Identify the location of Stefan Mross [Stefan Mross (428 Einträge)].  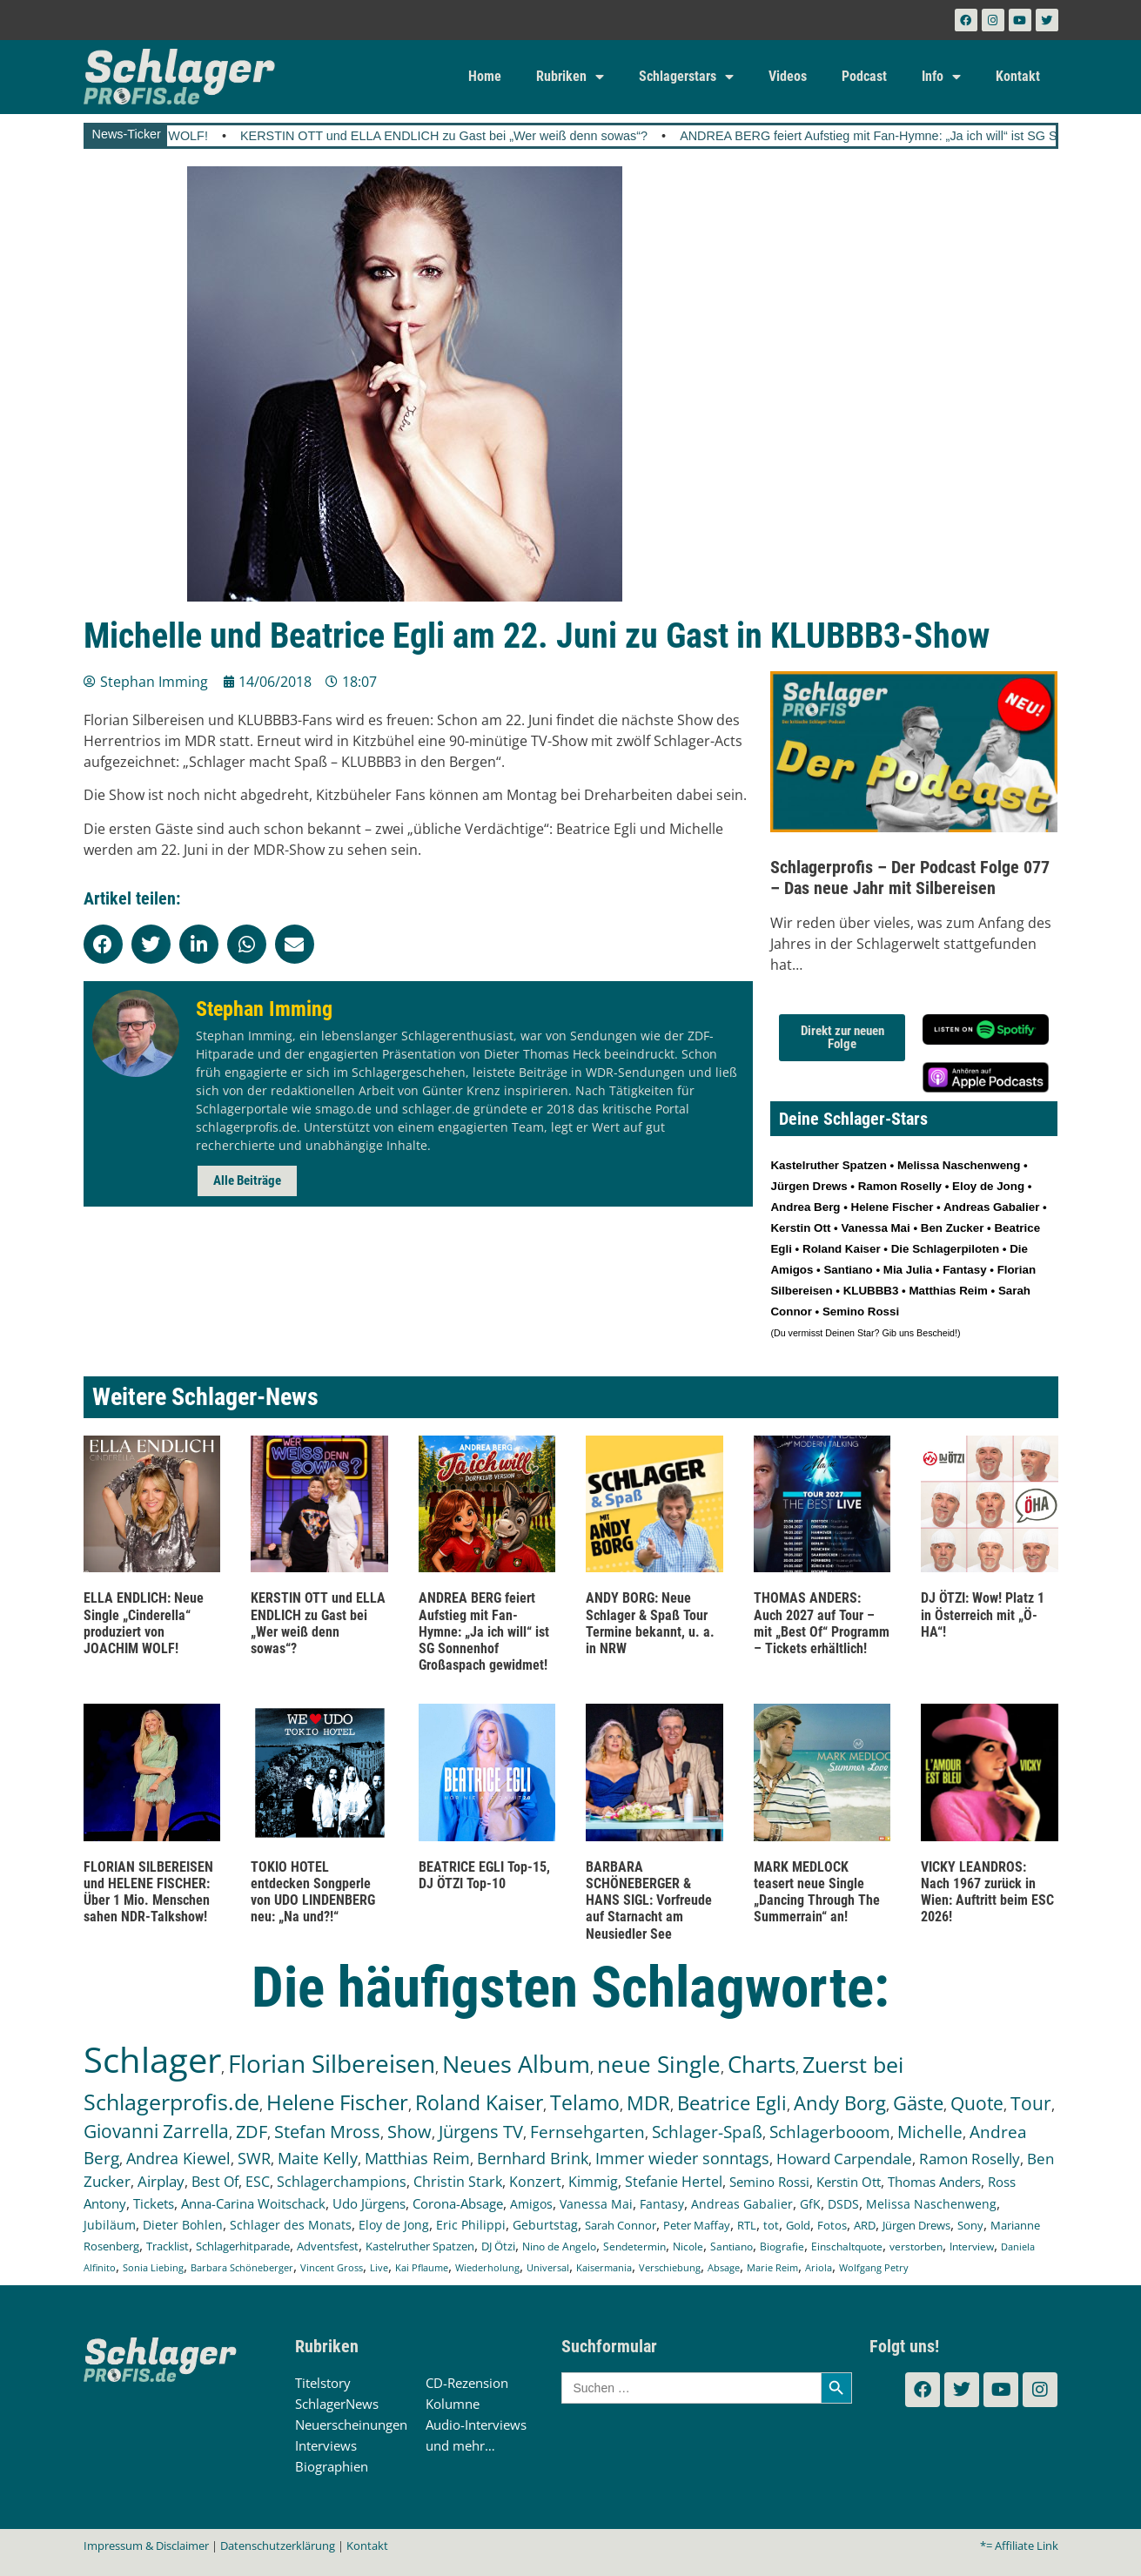
(327, 2131).